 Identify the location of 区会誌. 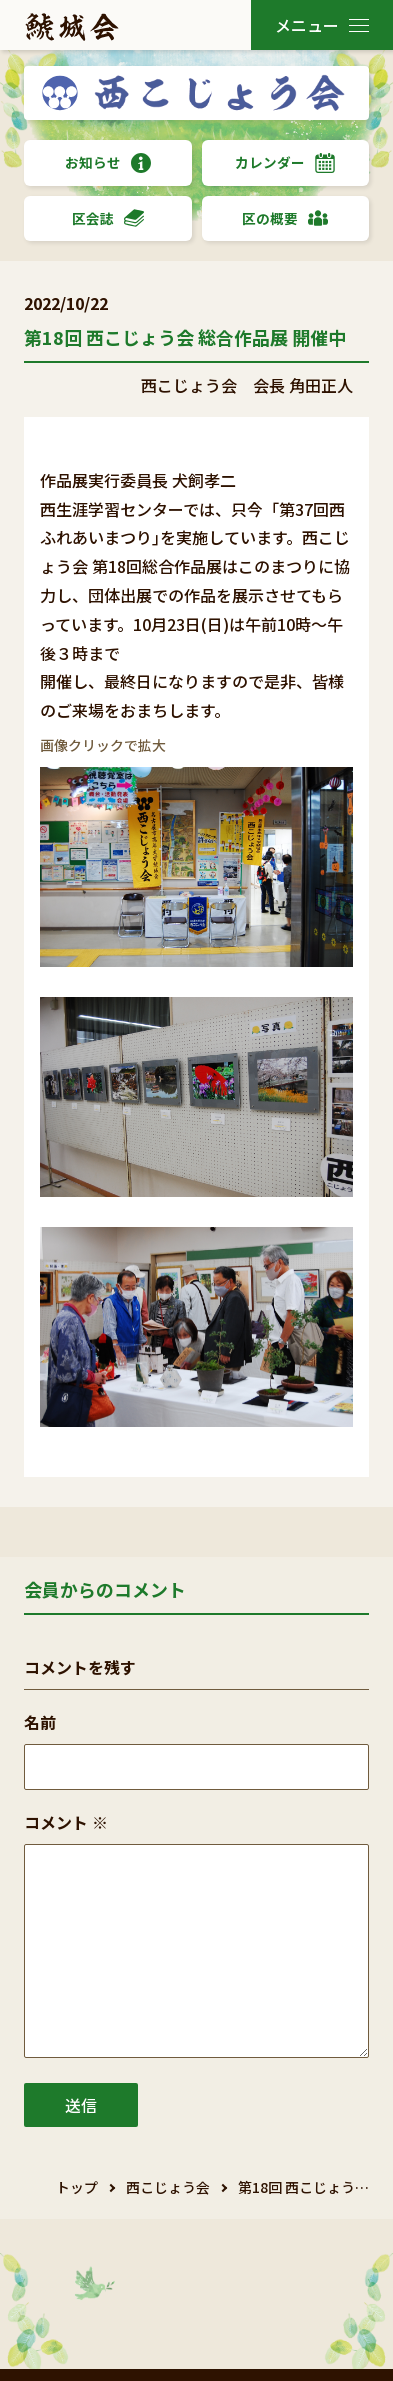
(108, 218).